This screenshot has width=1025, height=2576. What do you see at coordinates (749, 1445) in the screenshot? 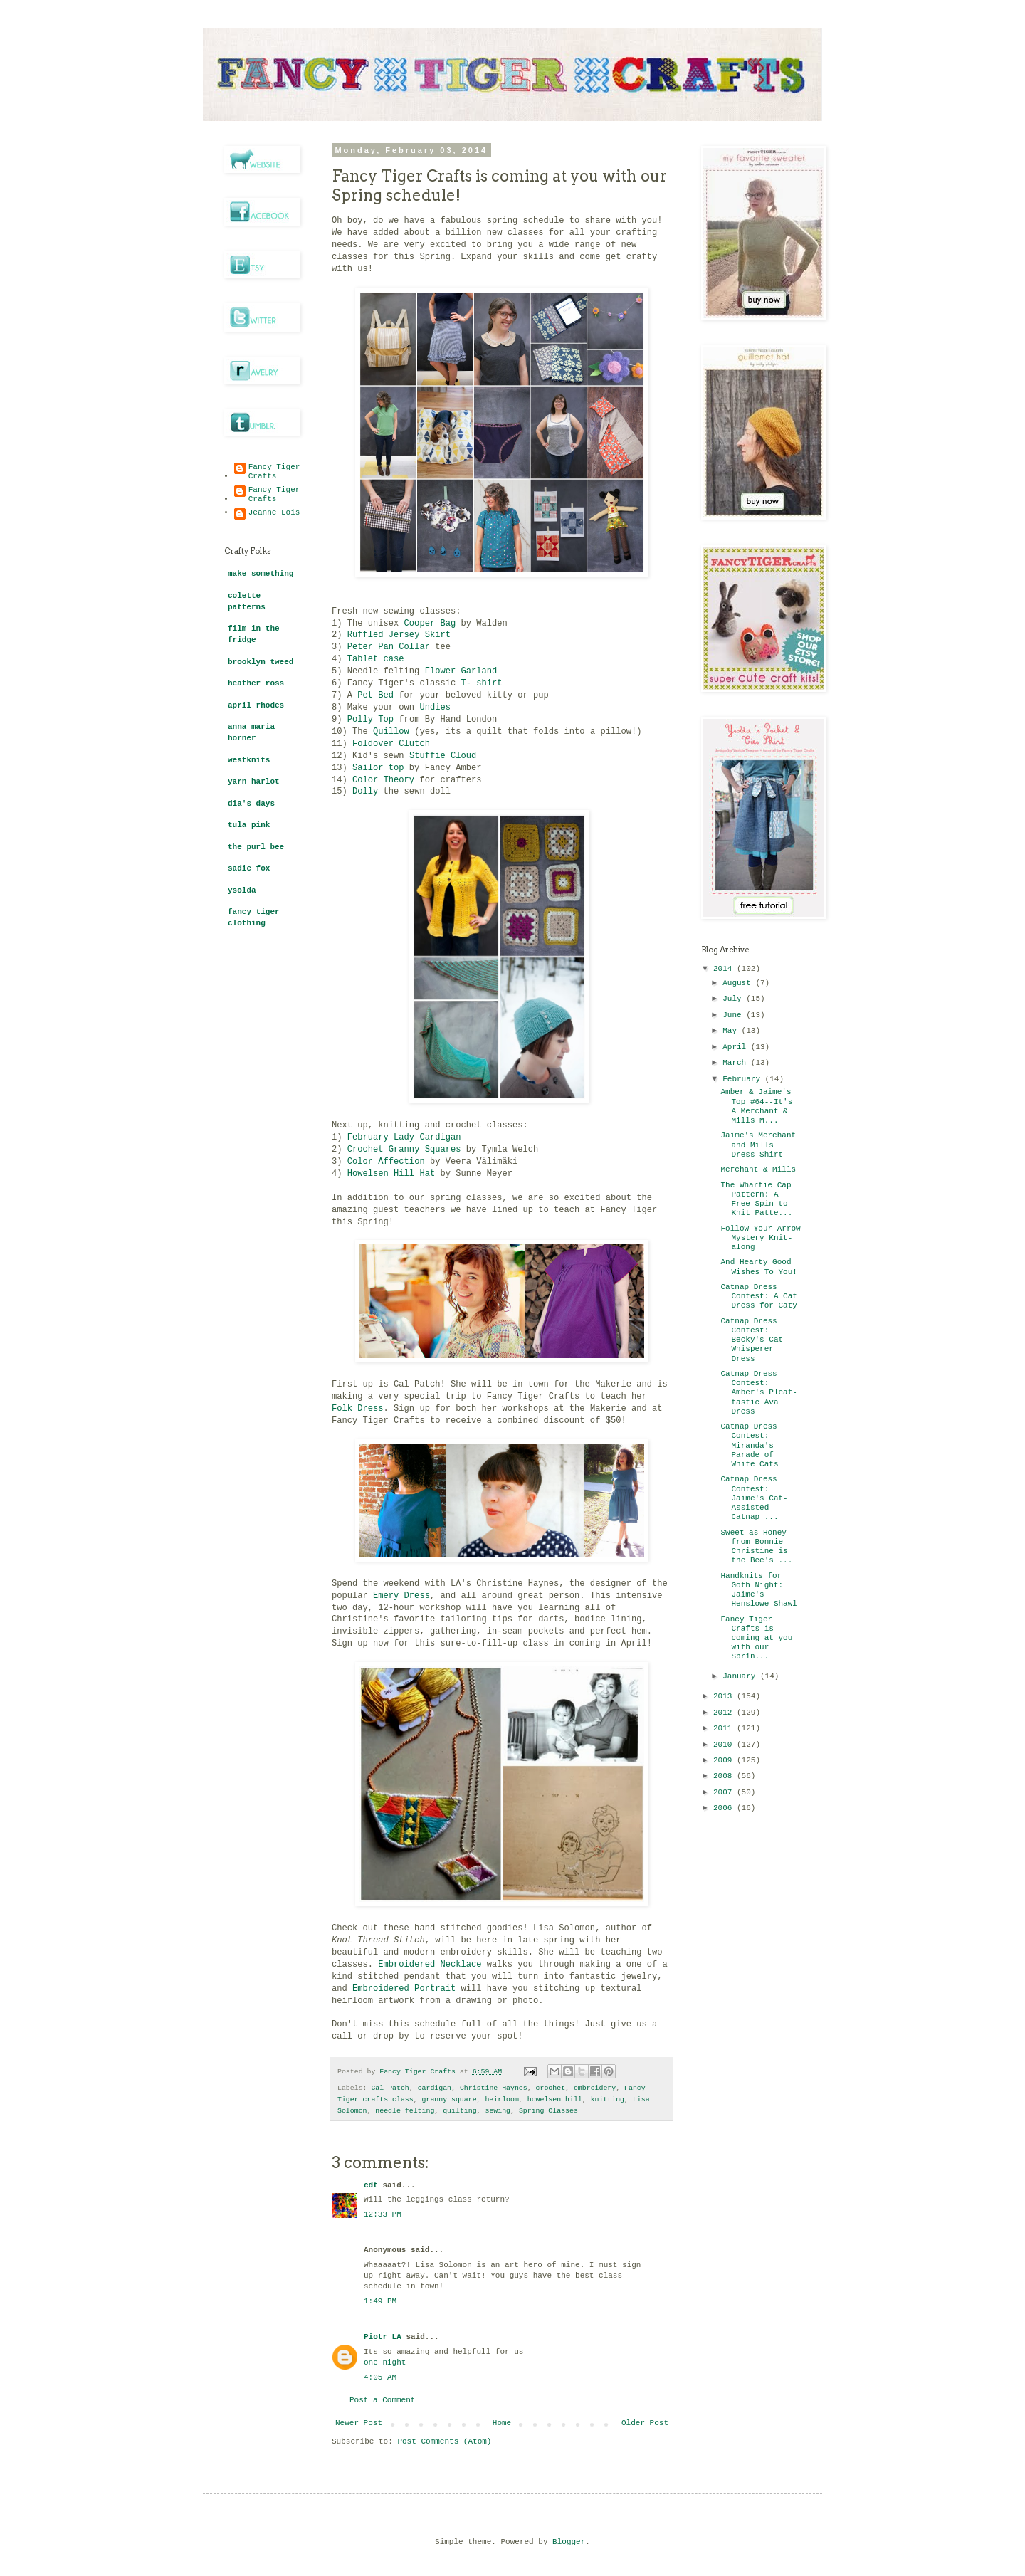
I see `Catnap Dress Contest: Miranda's Parade of White Cats` at bounding box center [749, 1445].